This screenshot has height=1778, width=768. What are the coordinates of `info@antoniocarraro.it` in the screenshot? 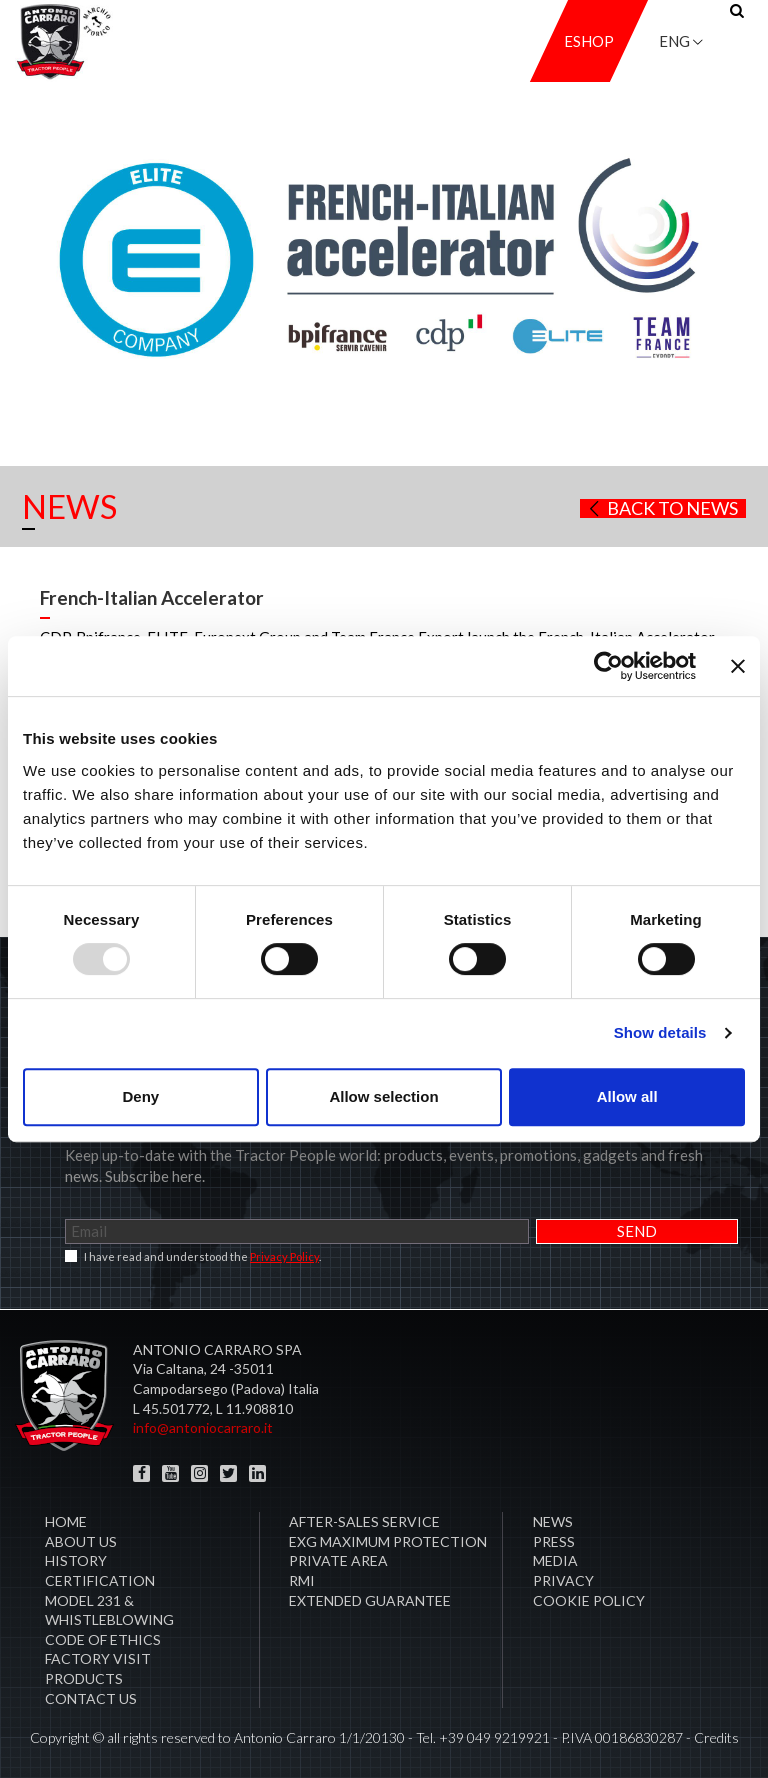 It's located at (203, 1427).